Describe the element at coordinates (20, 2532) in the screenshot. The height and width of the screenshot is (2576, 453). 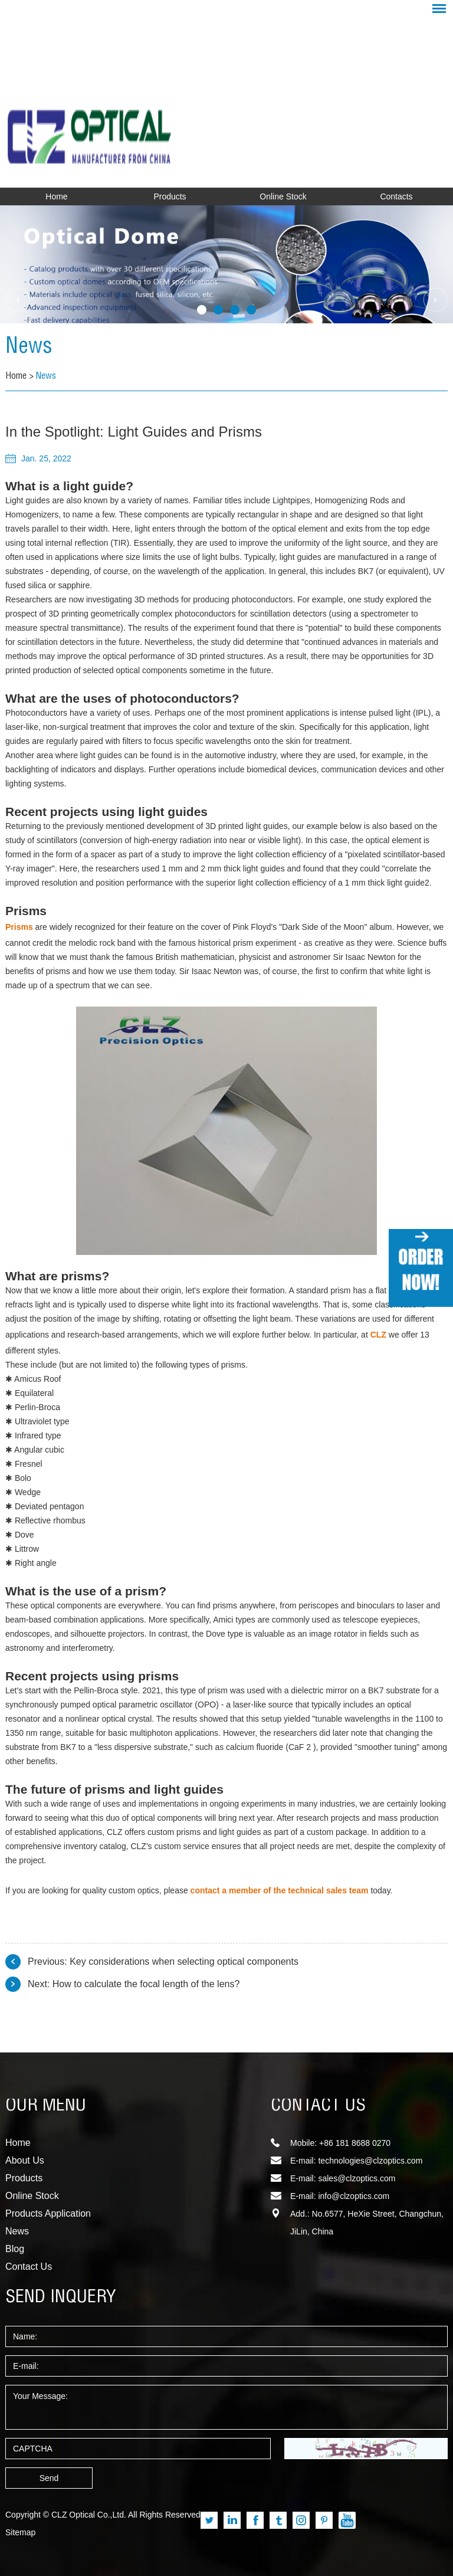
I see `Sitemap` at that location.